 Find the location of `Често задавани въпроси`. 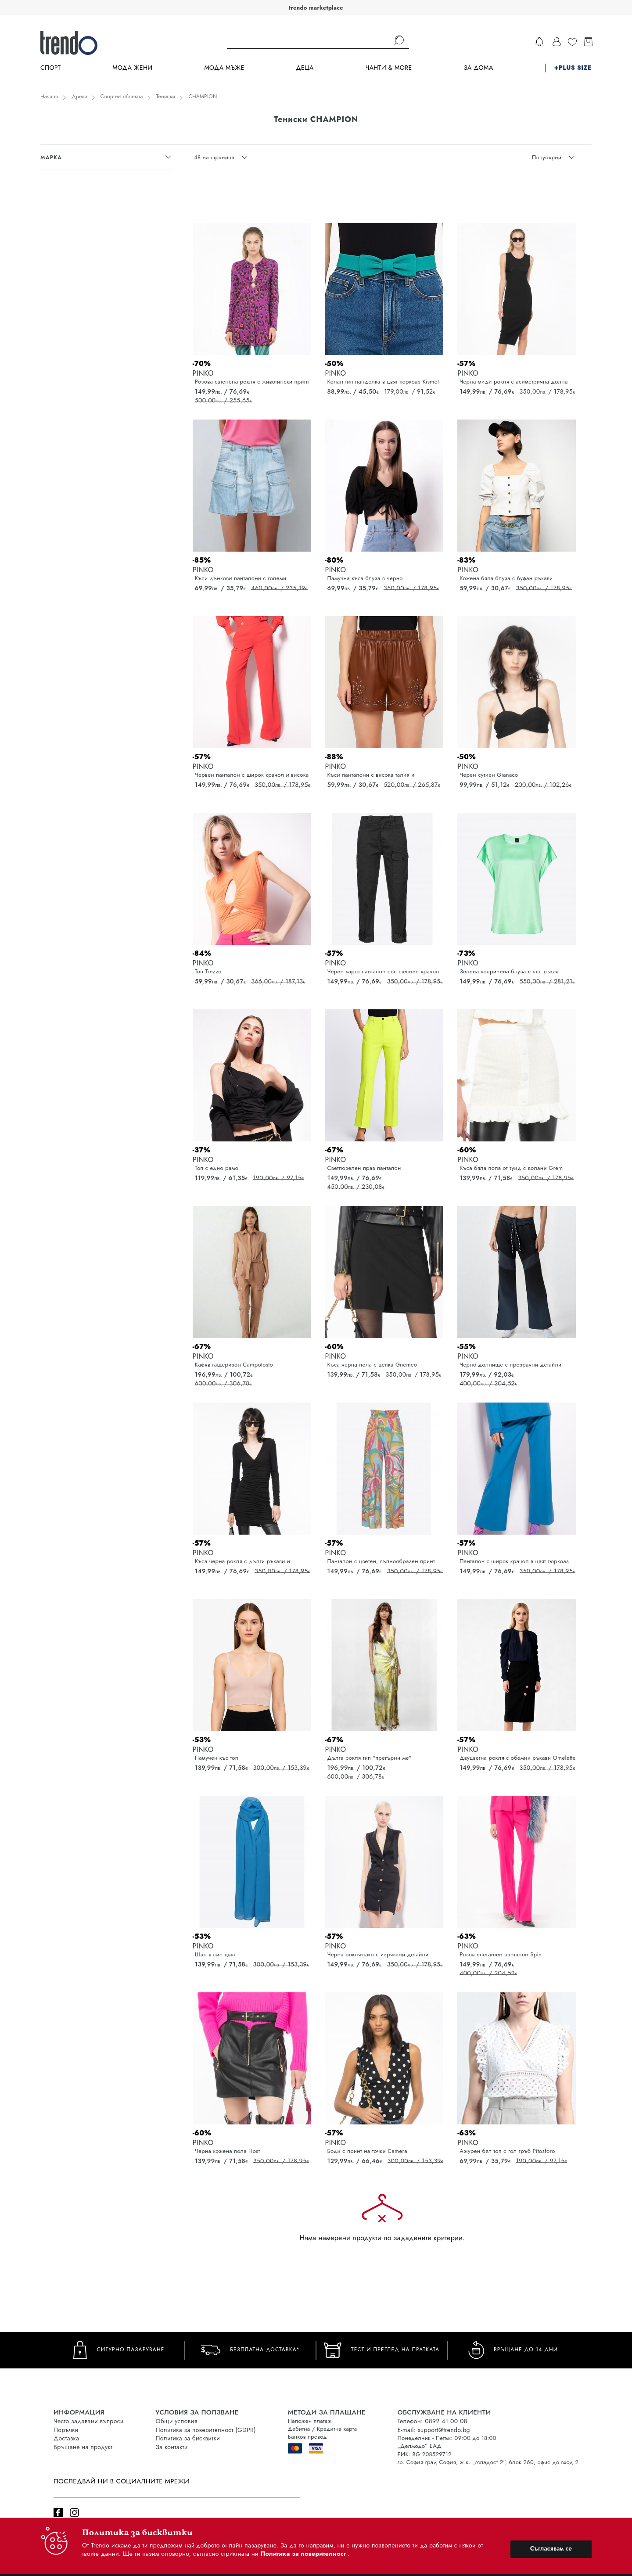

Често задавани въпроси is located at coordinates (89, 2421).